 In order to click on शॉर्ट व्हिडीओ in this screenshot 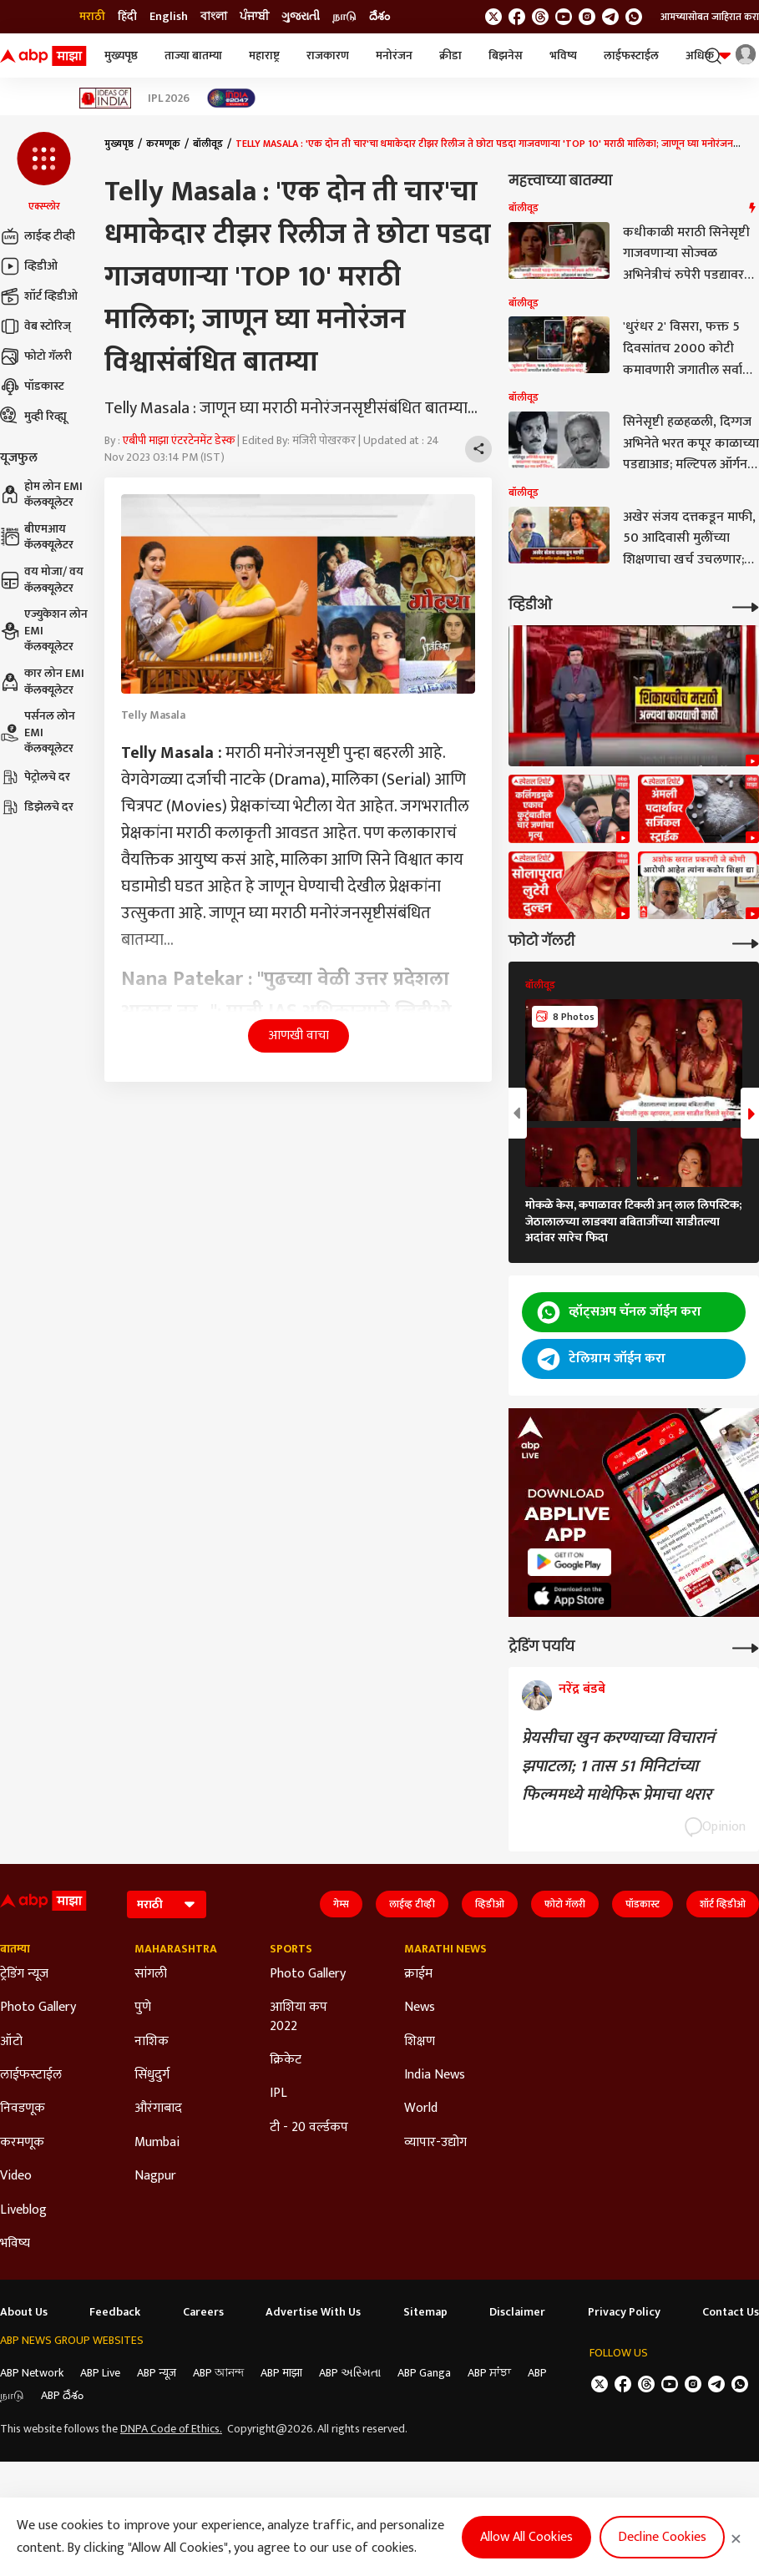, I will do `click(39, 296)`.